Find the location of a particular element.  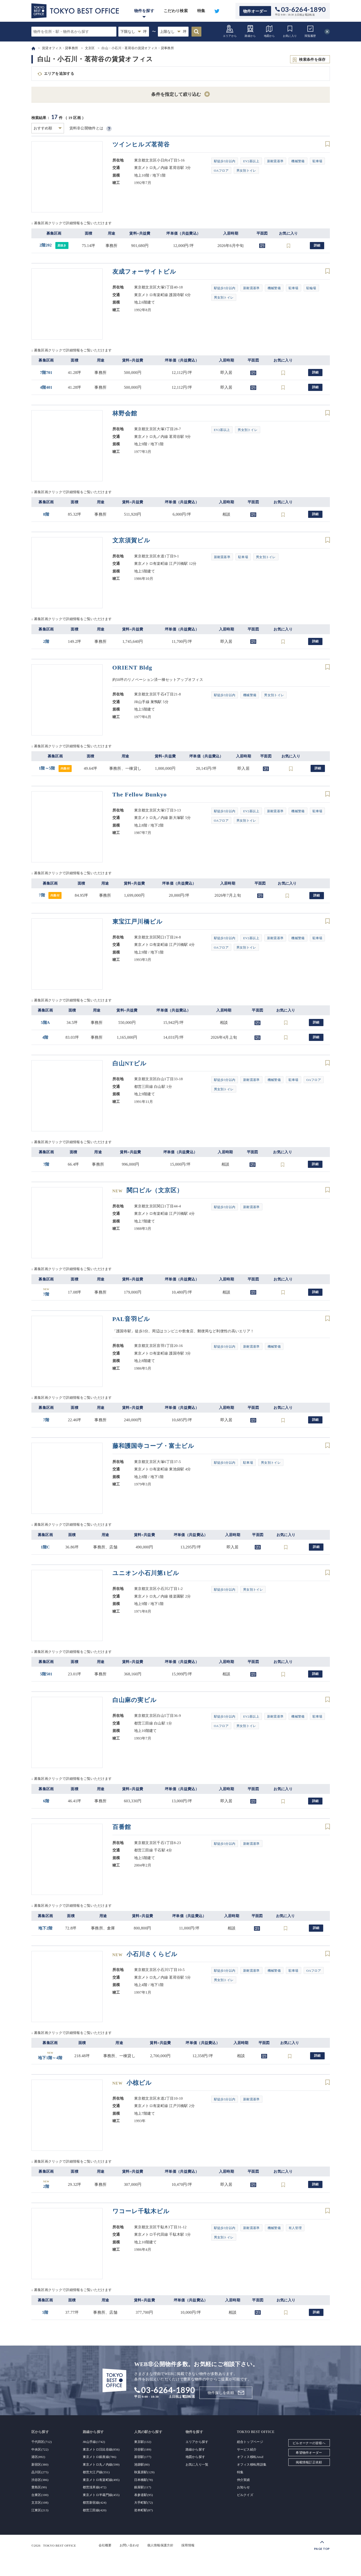

ORIENT Bldg is located at coordinates (132, 667).